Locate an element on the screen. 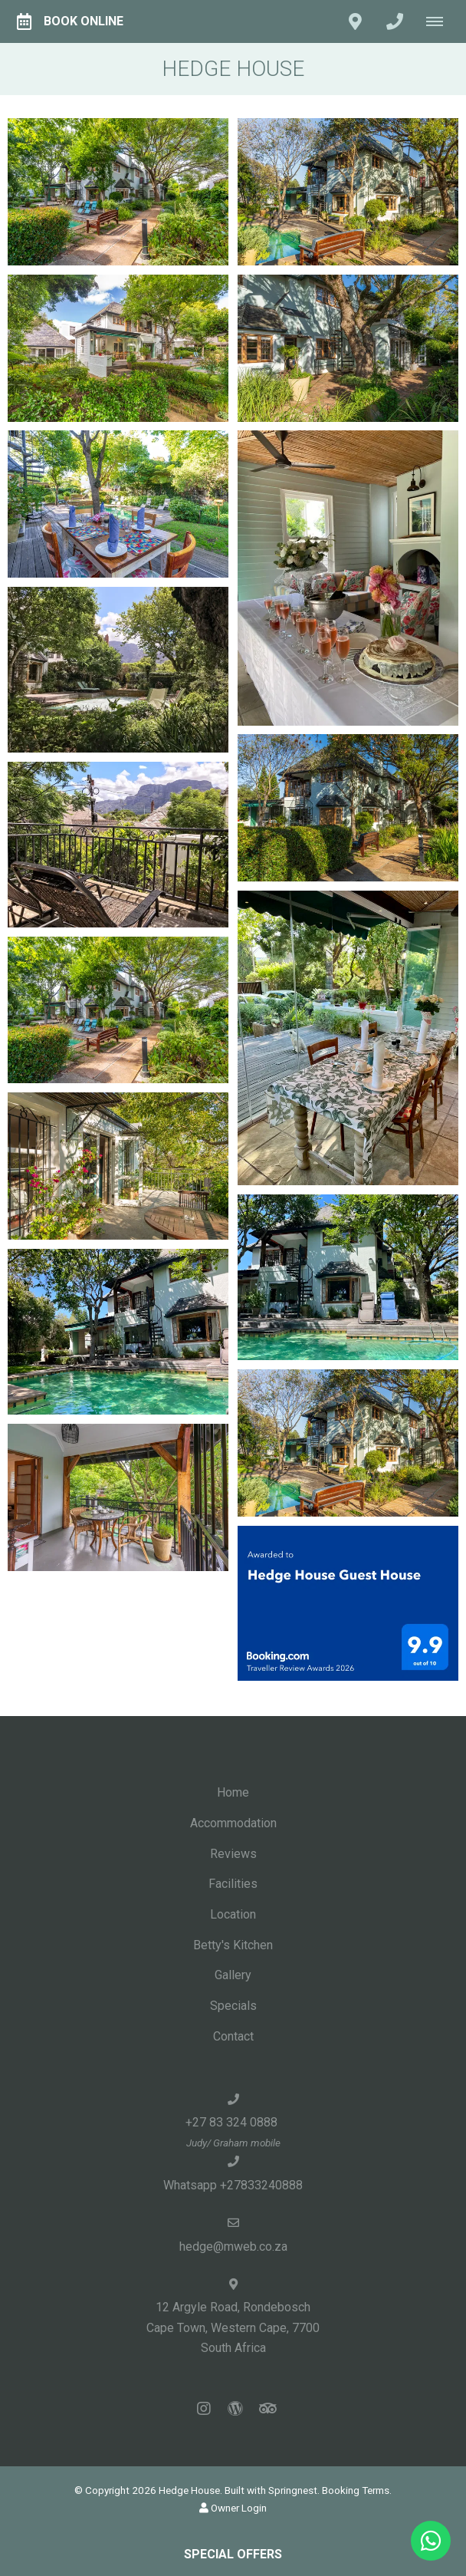  Owner Login is located at coordinates (233, 2508).